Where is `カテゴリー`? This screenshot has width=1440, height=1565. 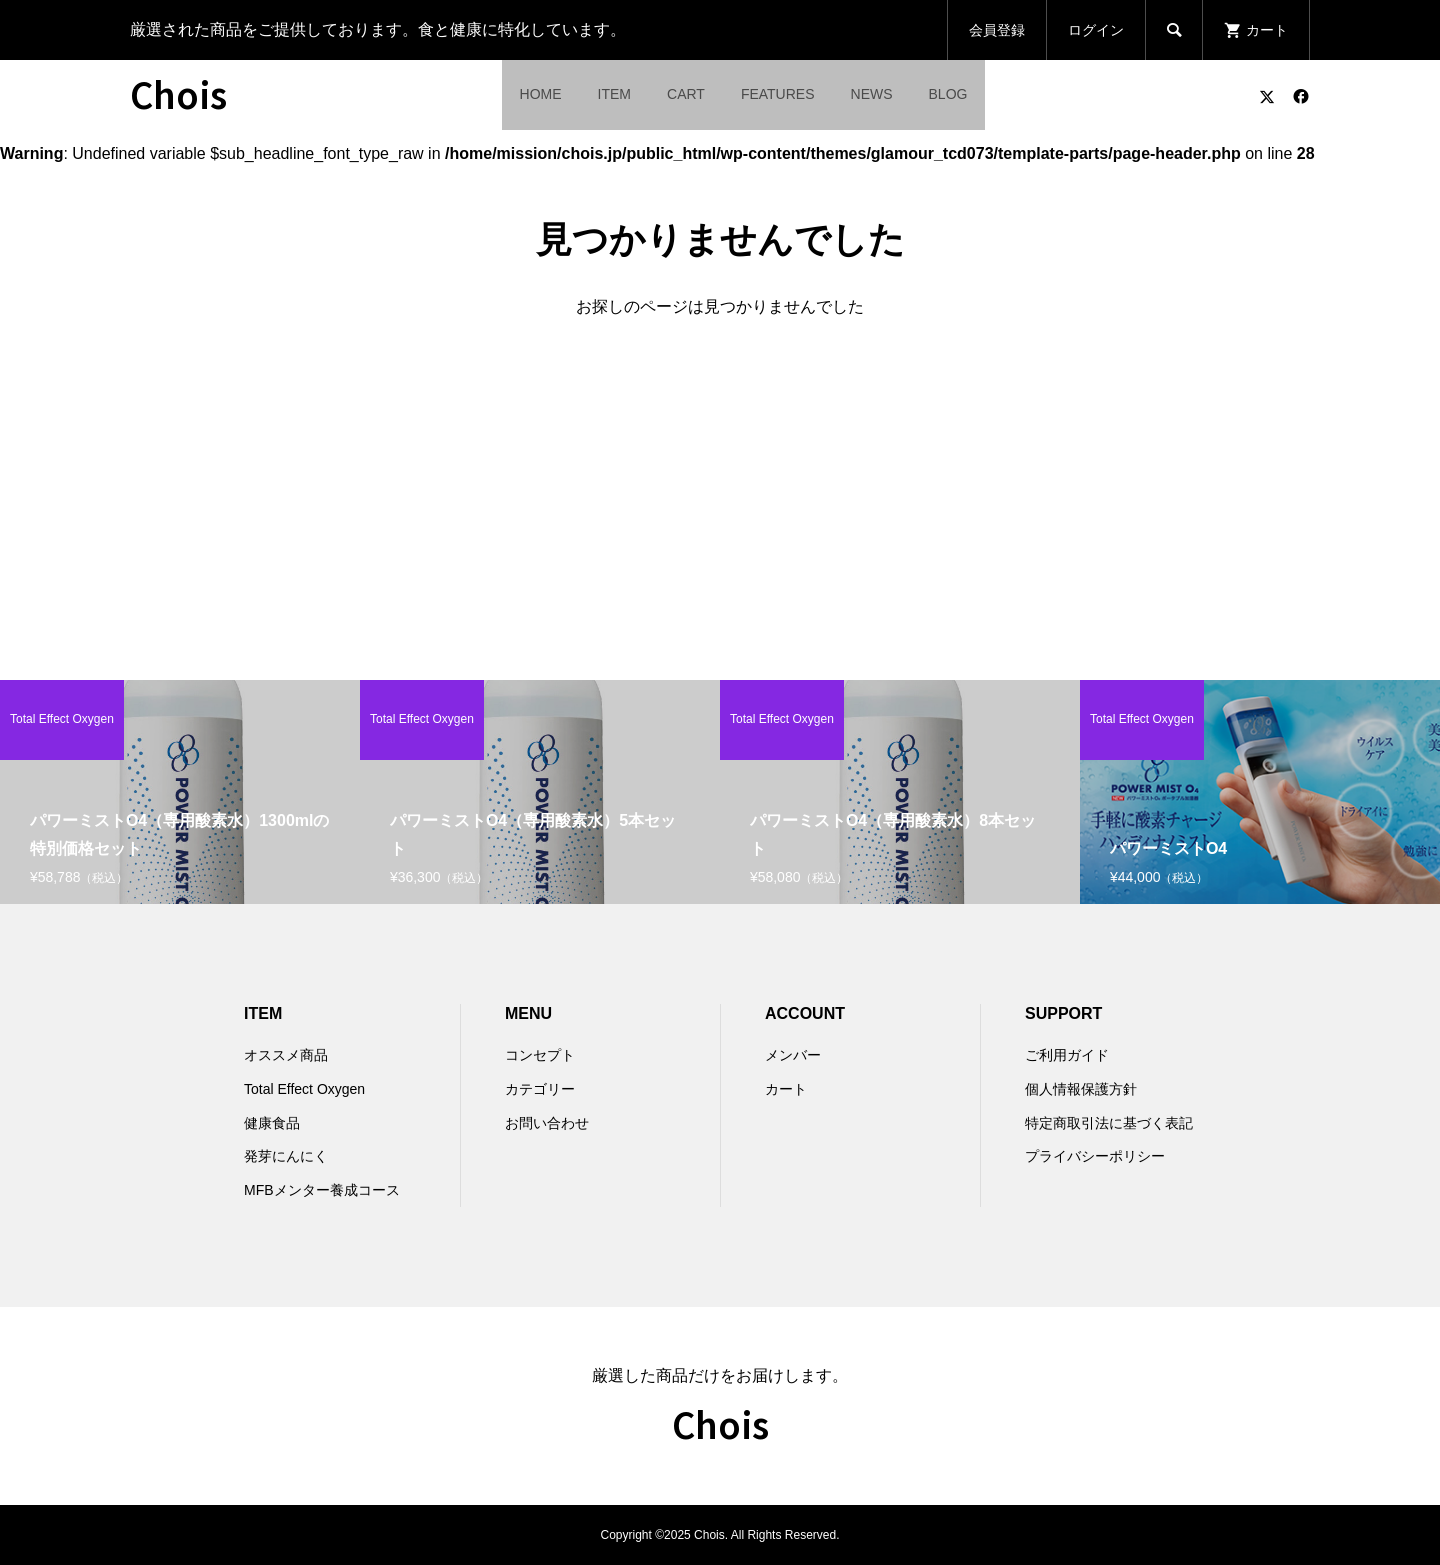
カテゴリー is located at coordinates (540, 1089).